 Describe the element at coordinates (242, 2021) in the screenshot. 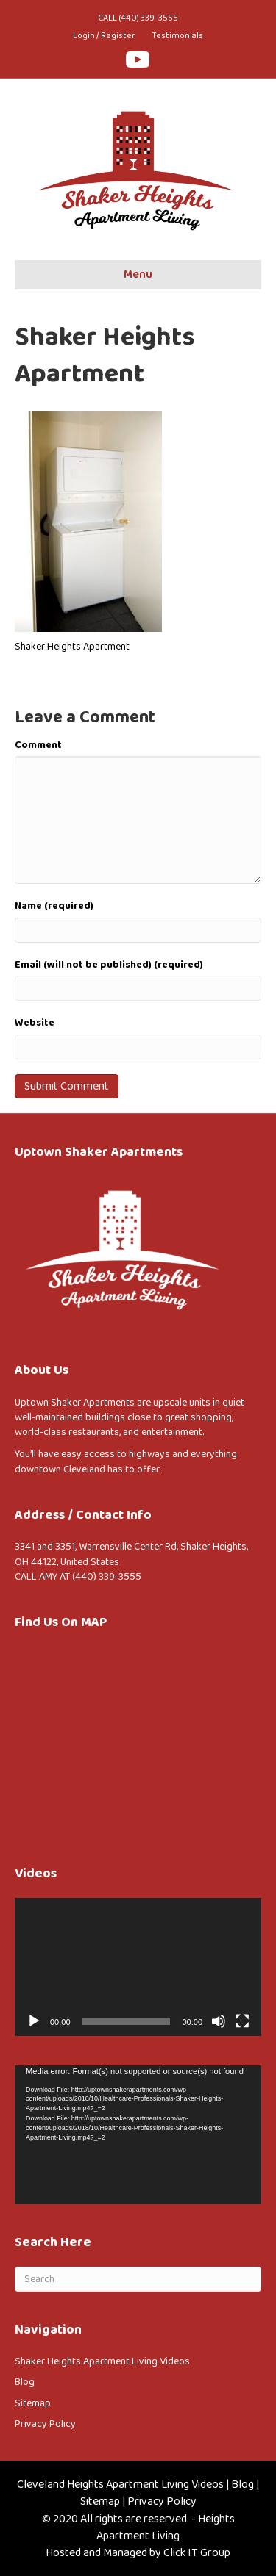

I see `[Fullscreen]` at that location.